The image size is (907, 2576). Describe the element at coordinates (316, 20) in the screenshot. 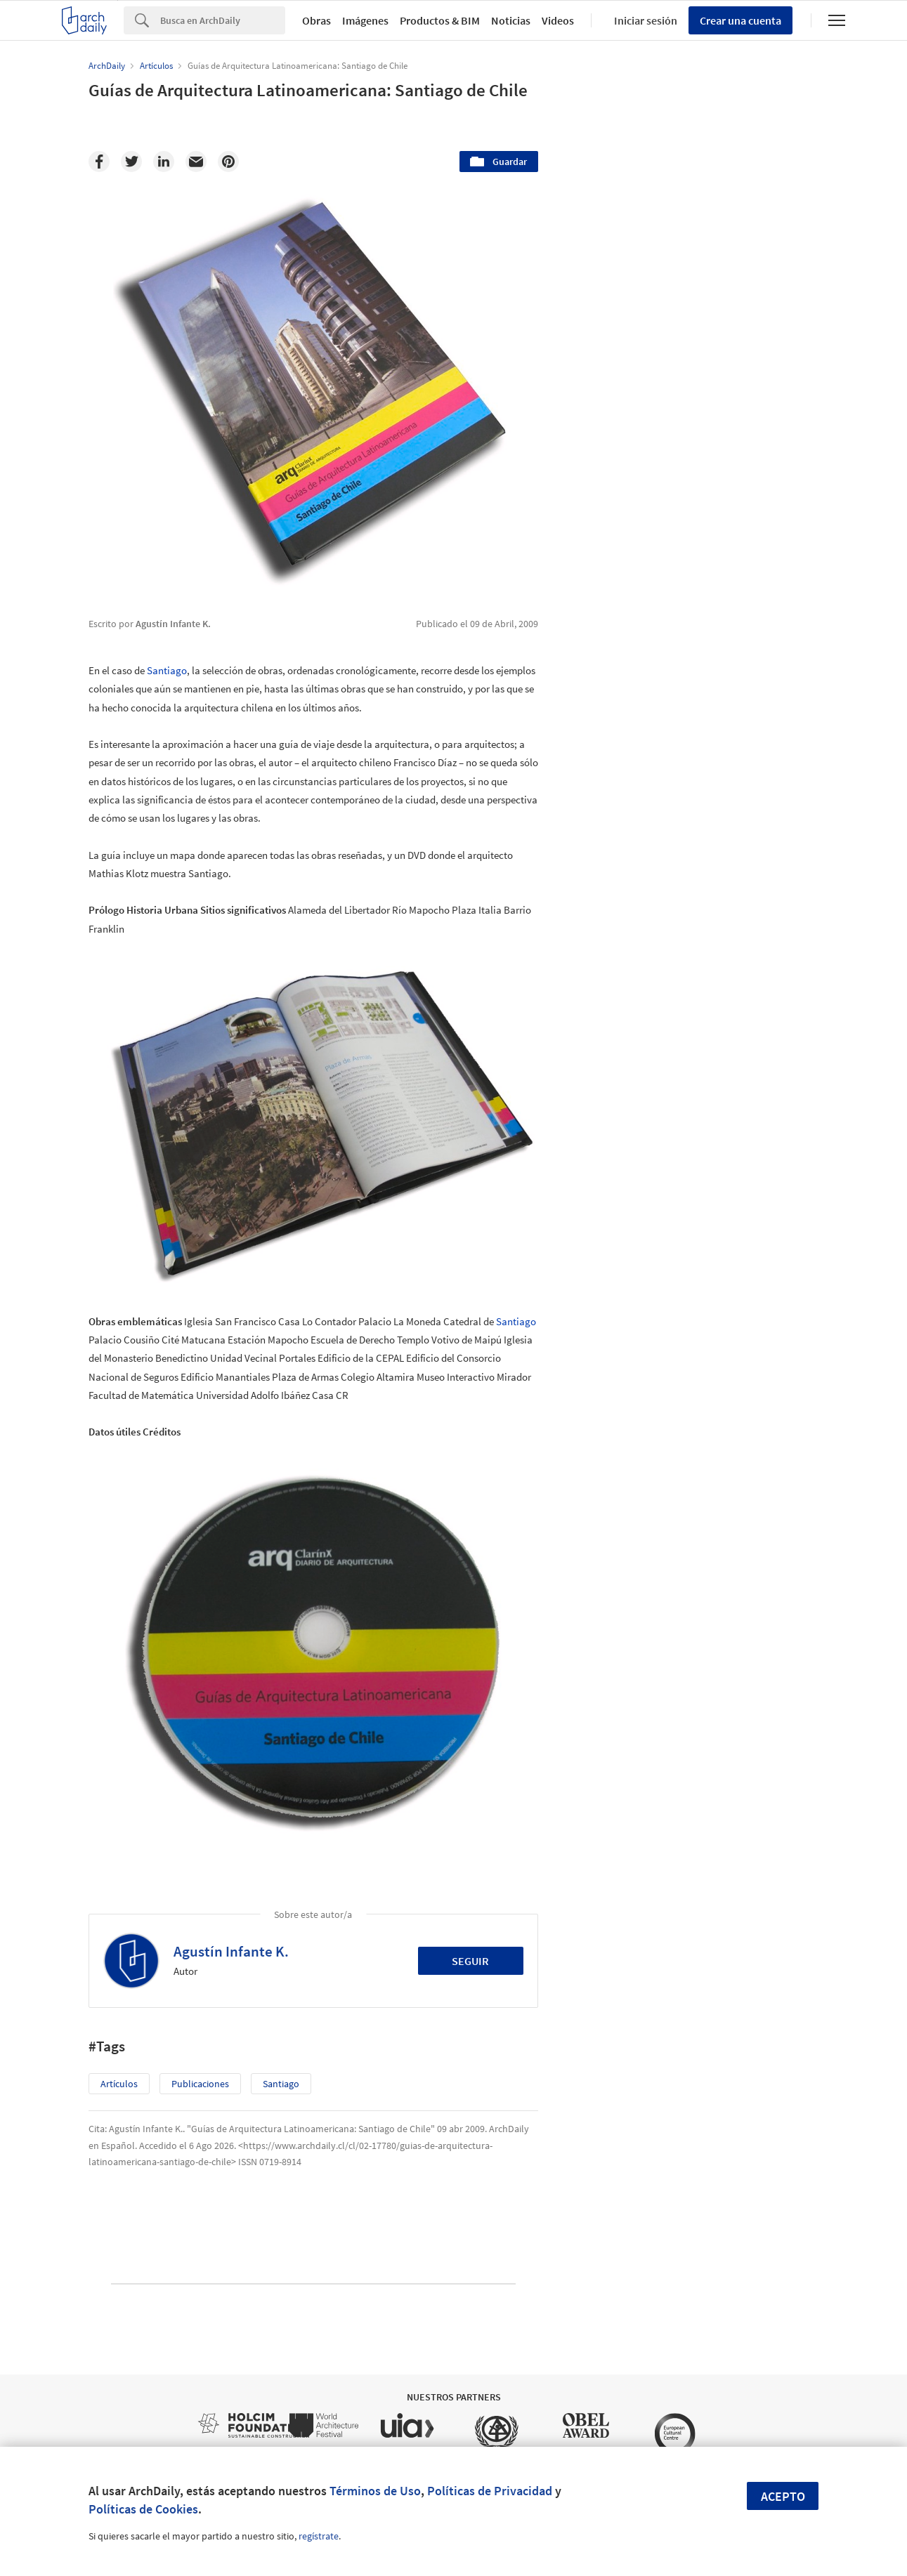

I see `Obras` at that location.